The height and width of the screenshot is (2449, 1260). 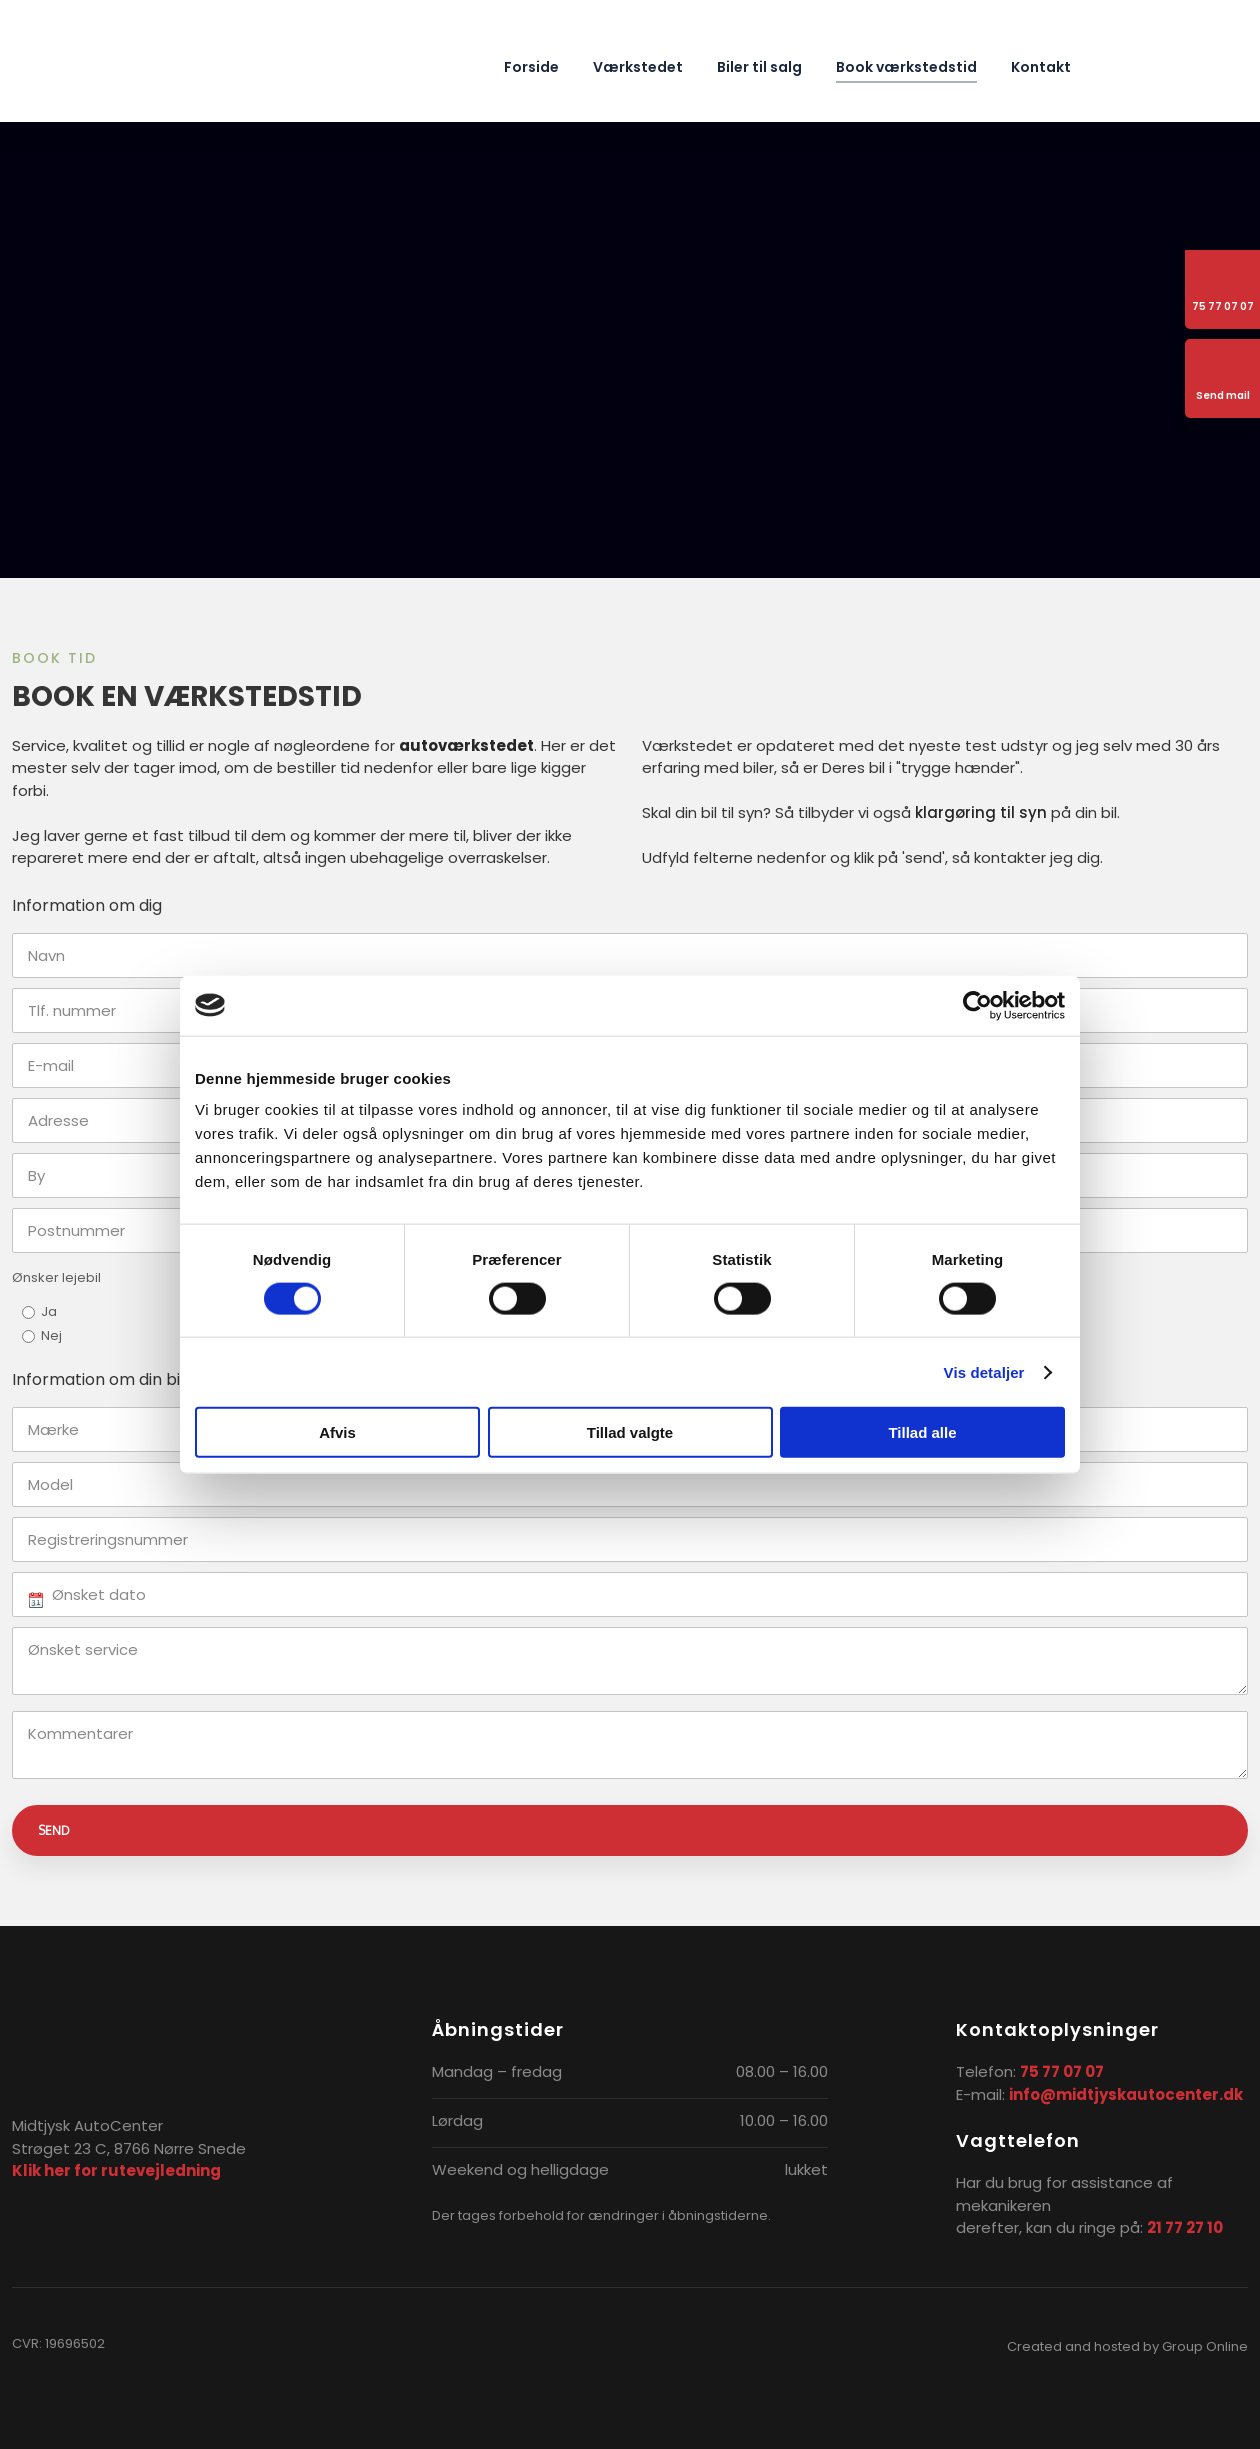 What do you see at coordinates (984, 1371) in the screenshot?
I see `Vis detaljer` at bounding box center [984, 1371].